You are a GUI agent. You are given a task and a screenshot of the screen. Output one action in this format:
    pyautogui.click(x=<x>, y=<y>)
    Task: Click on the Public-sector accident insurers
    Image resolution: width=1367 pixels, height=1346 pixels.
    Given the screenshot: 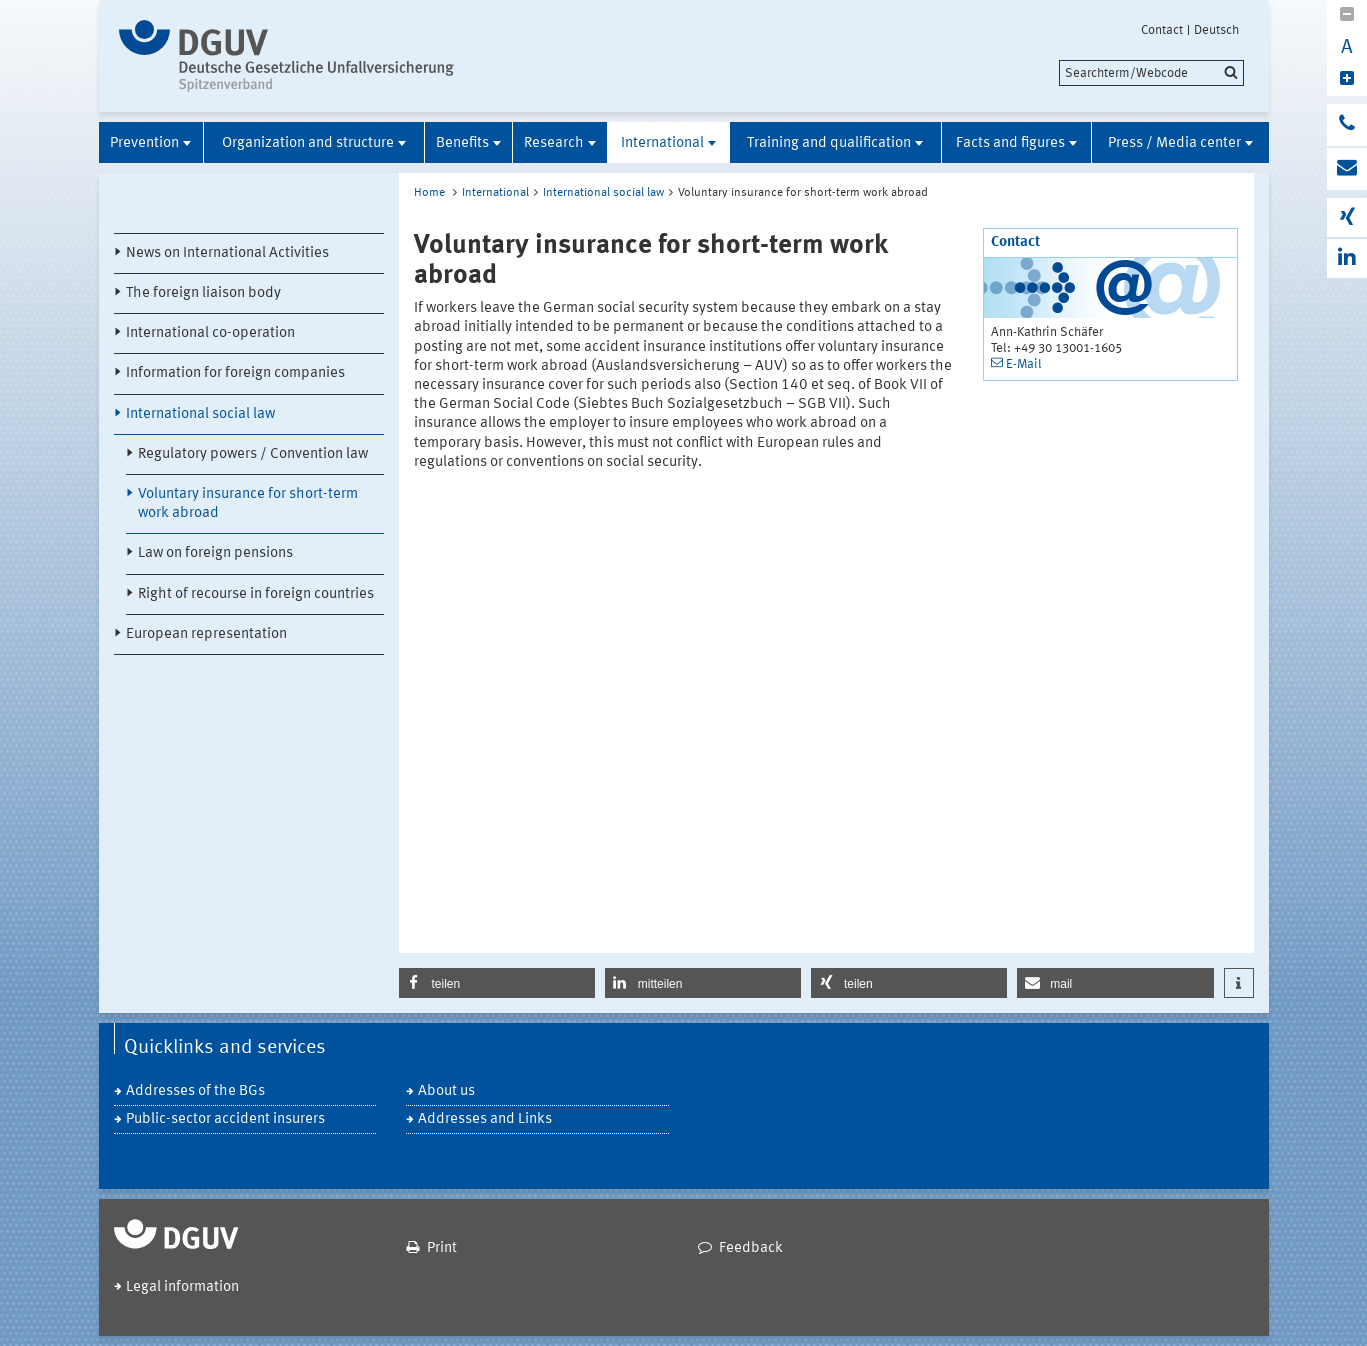 What is the action you would take?
    pyautogui.click(x=225, y=1119)
    